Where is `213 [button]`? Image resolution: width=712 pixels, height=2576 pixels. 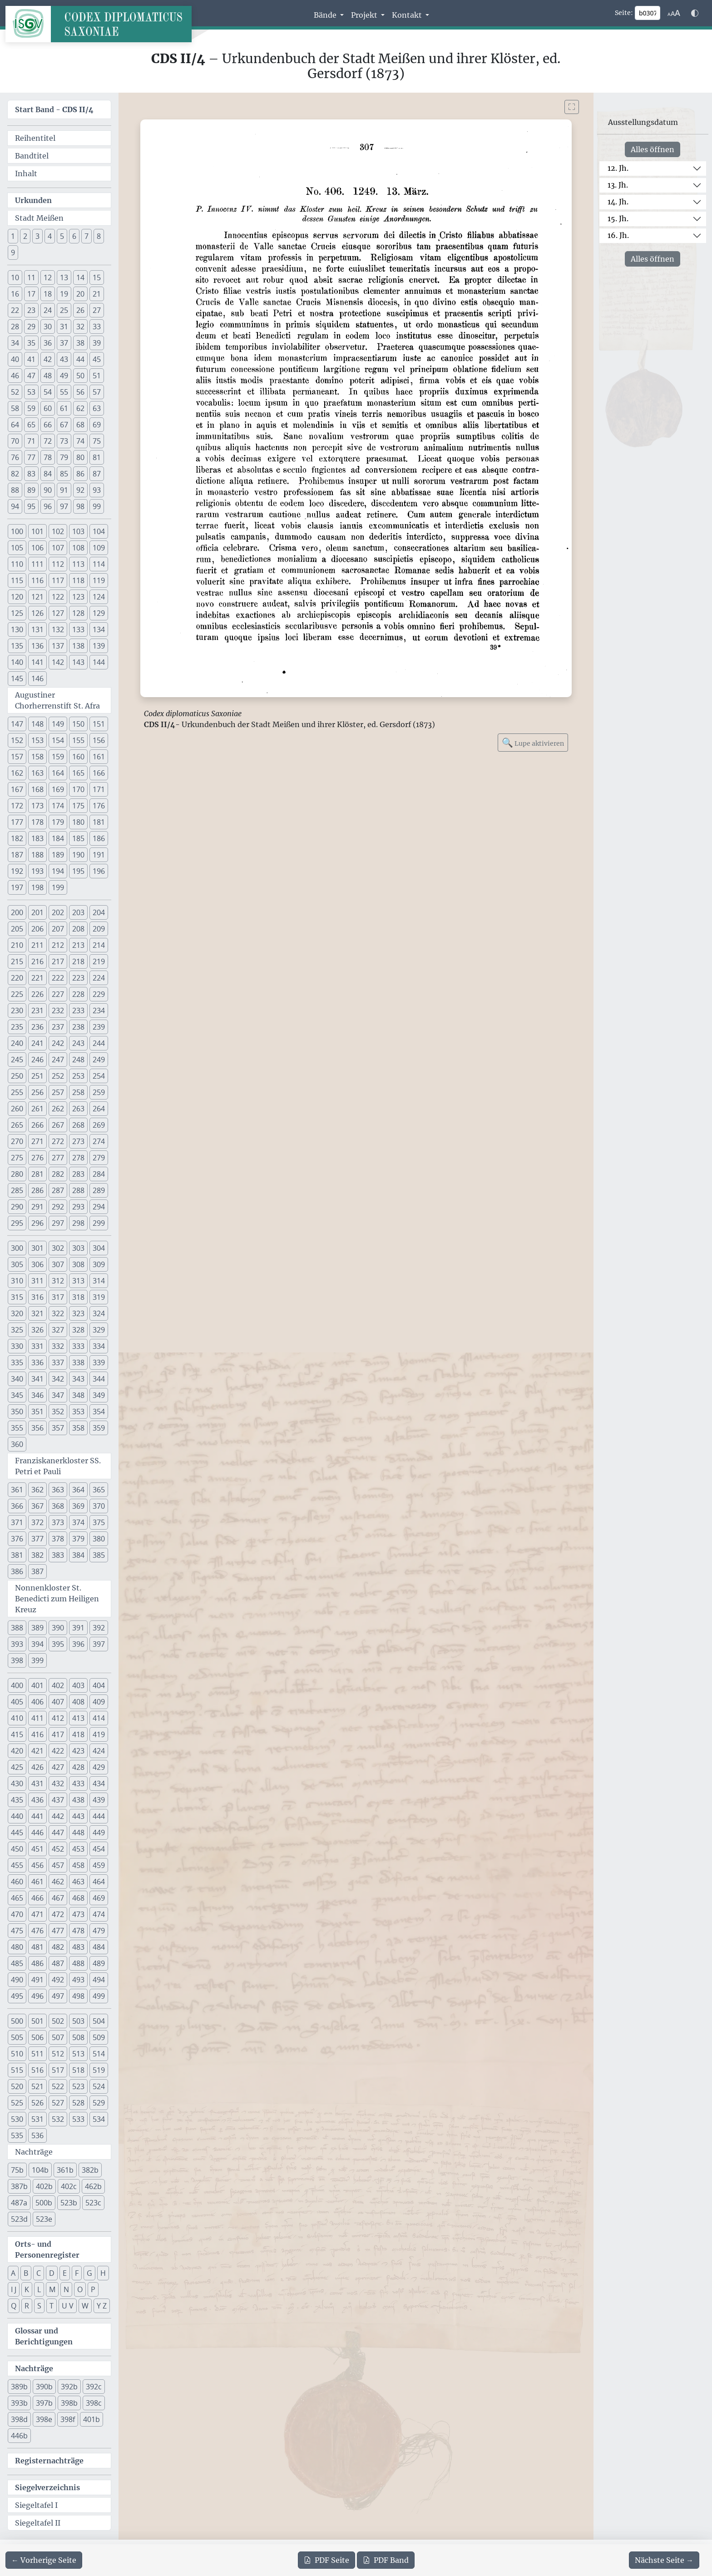 213 [button] is located at coordinates (78, 945).